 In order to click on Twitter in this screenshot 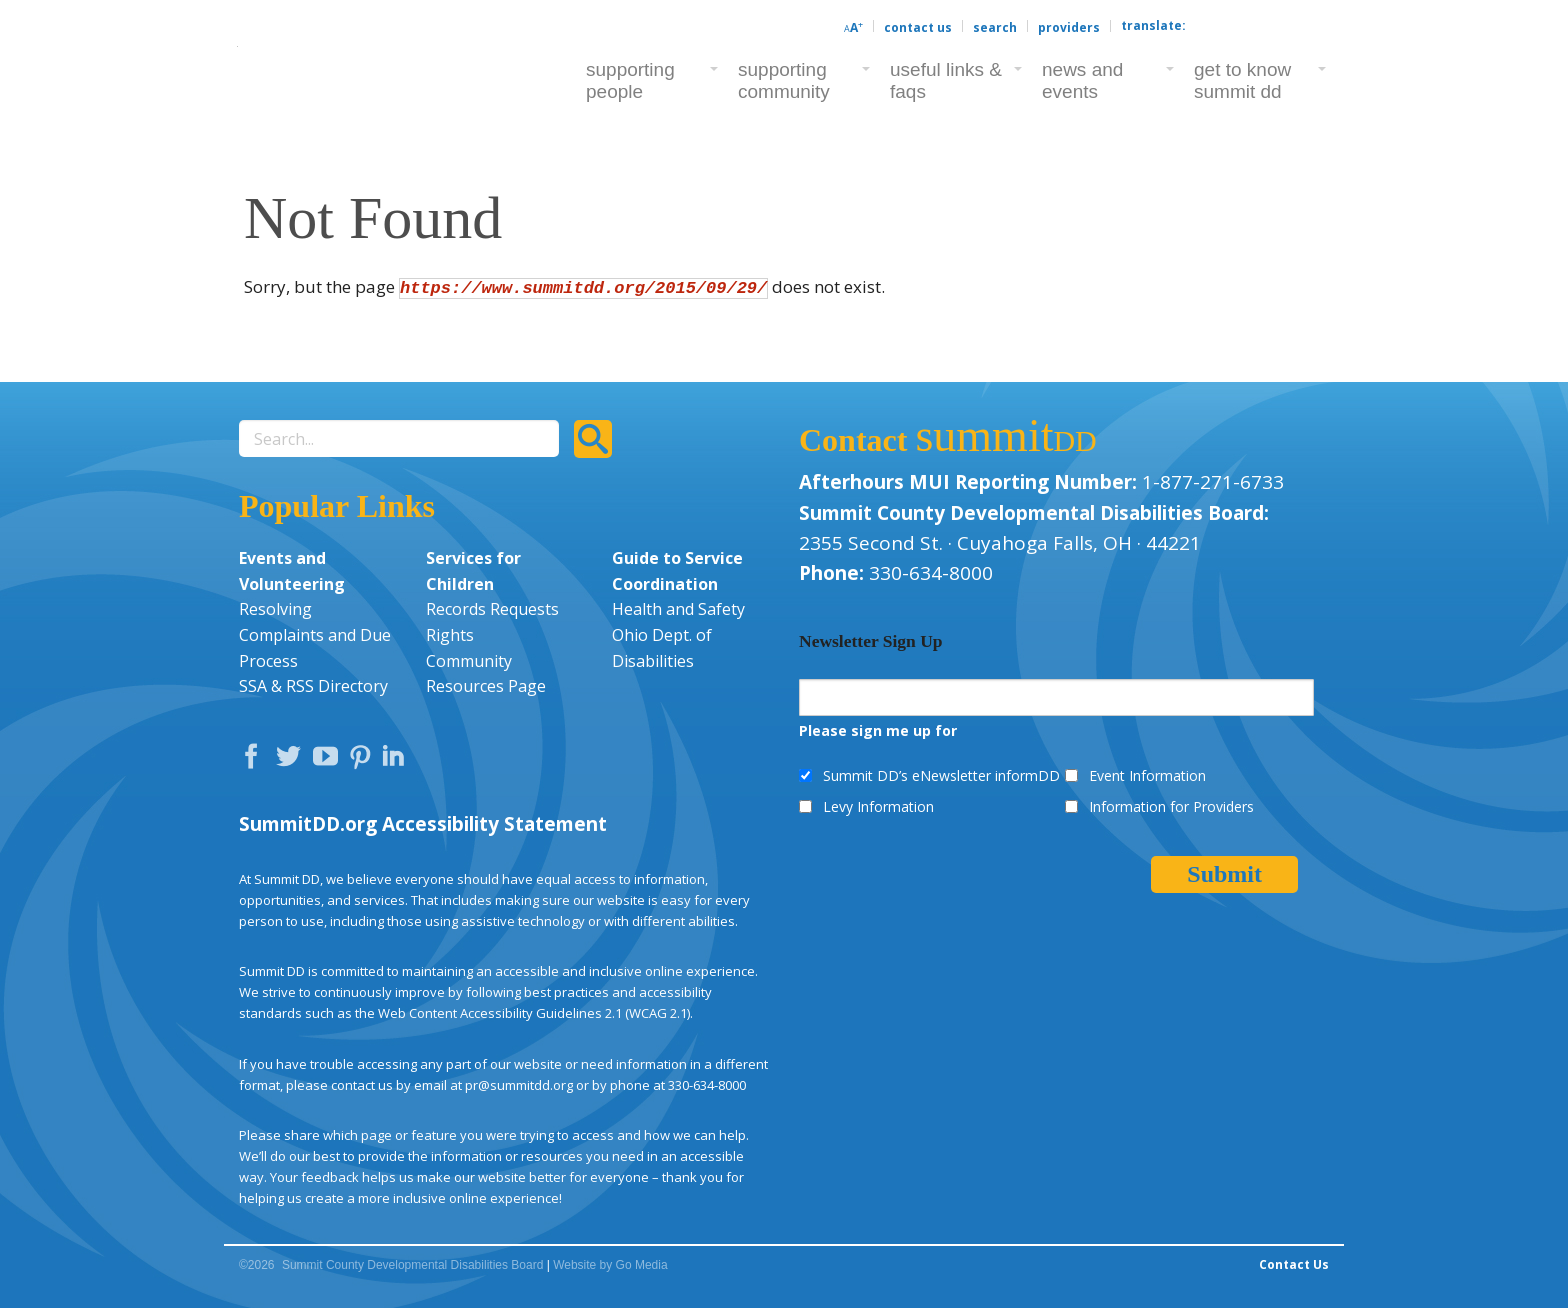, I will do `click(293, 761)`.